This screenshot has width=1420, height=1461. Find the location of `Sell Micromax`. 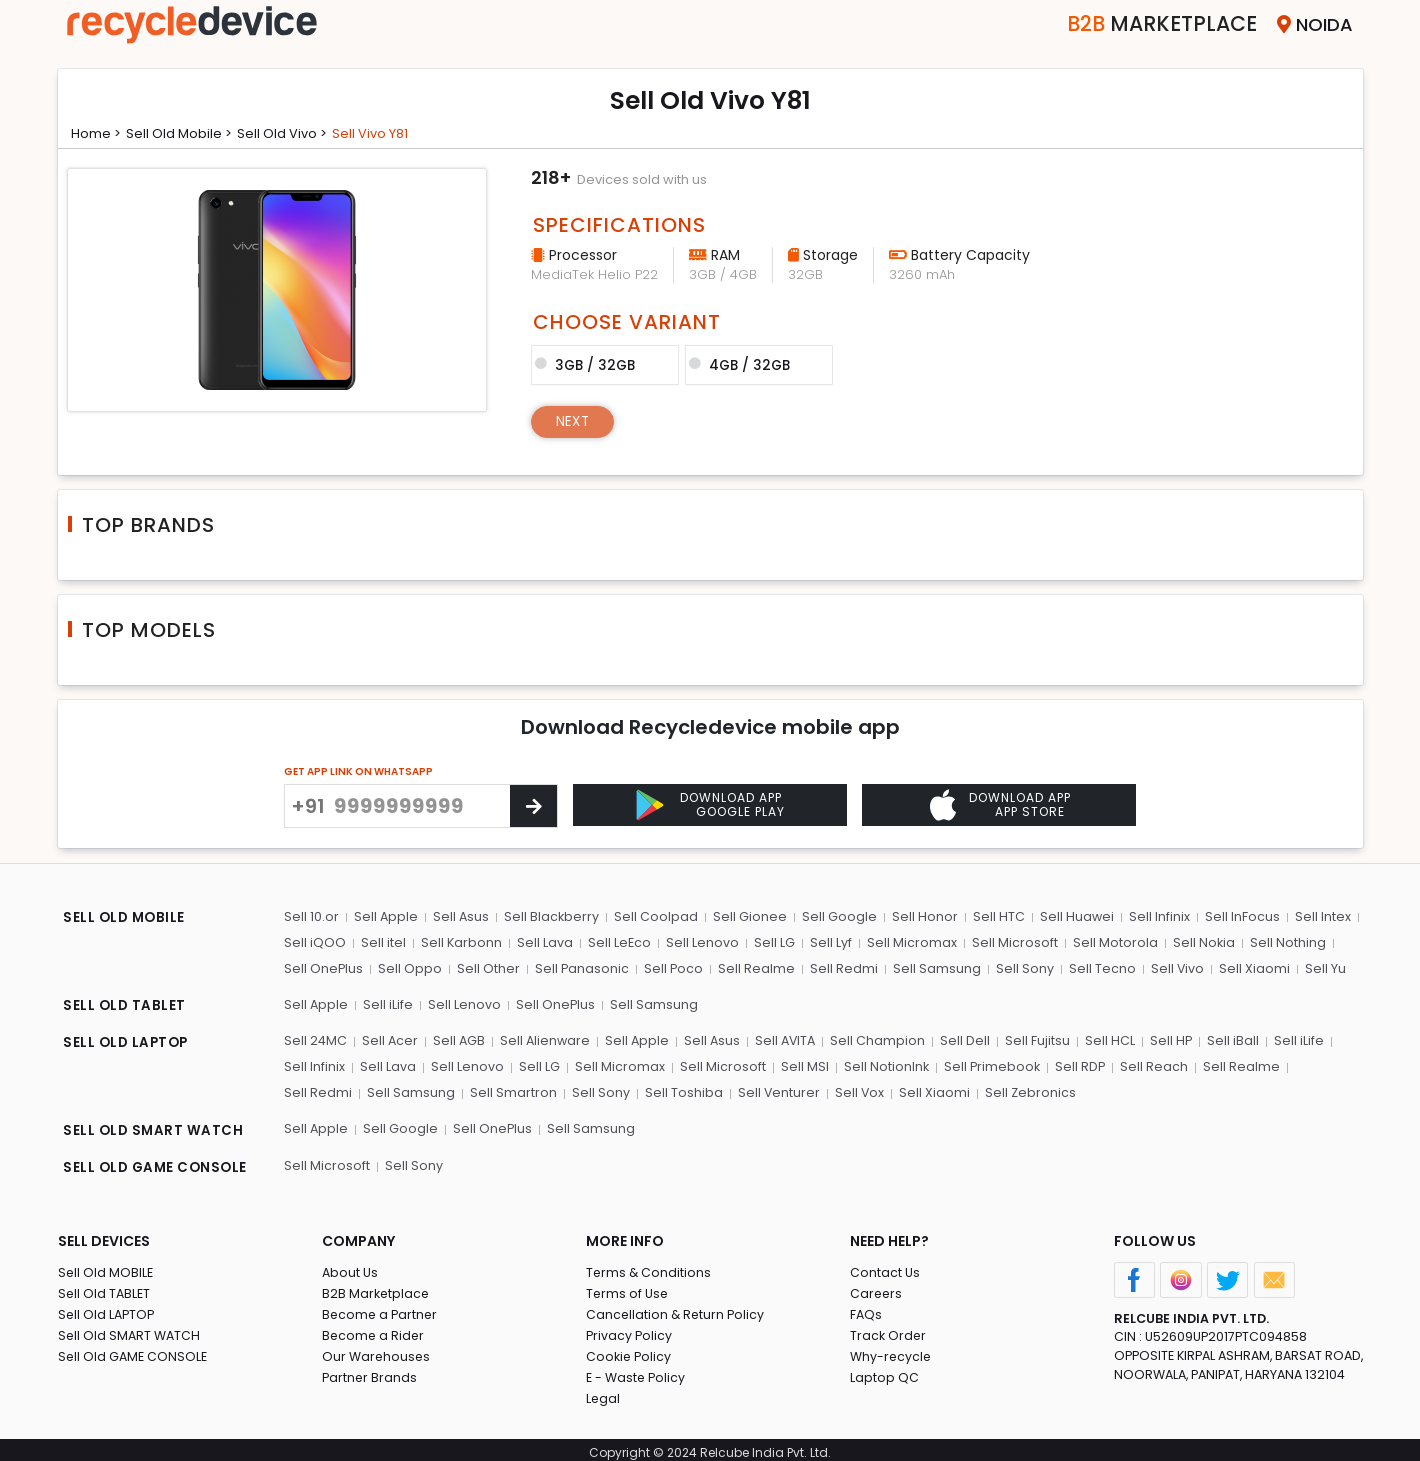

Sell Micromax is located at coordinates (906, 942).